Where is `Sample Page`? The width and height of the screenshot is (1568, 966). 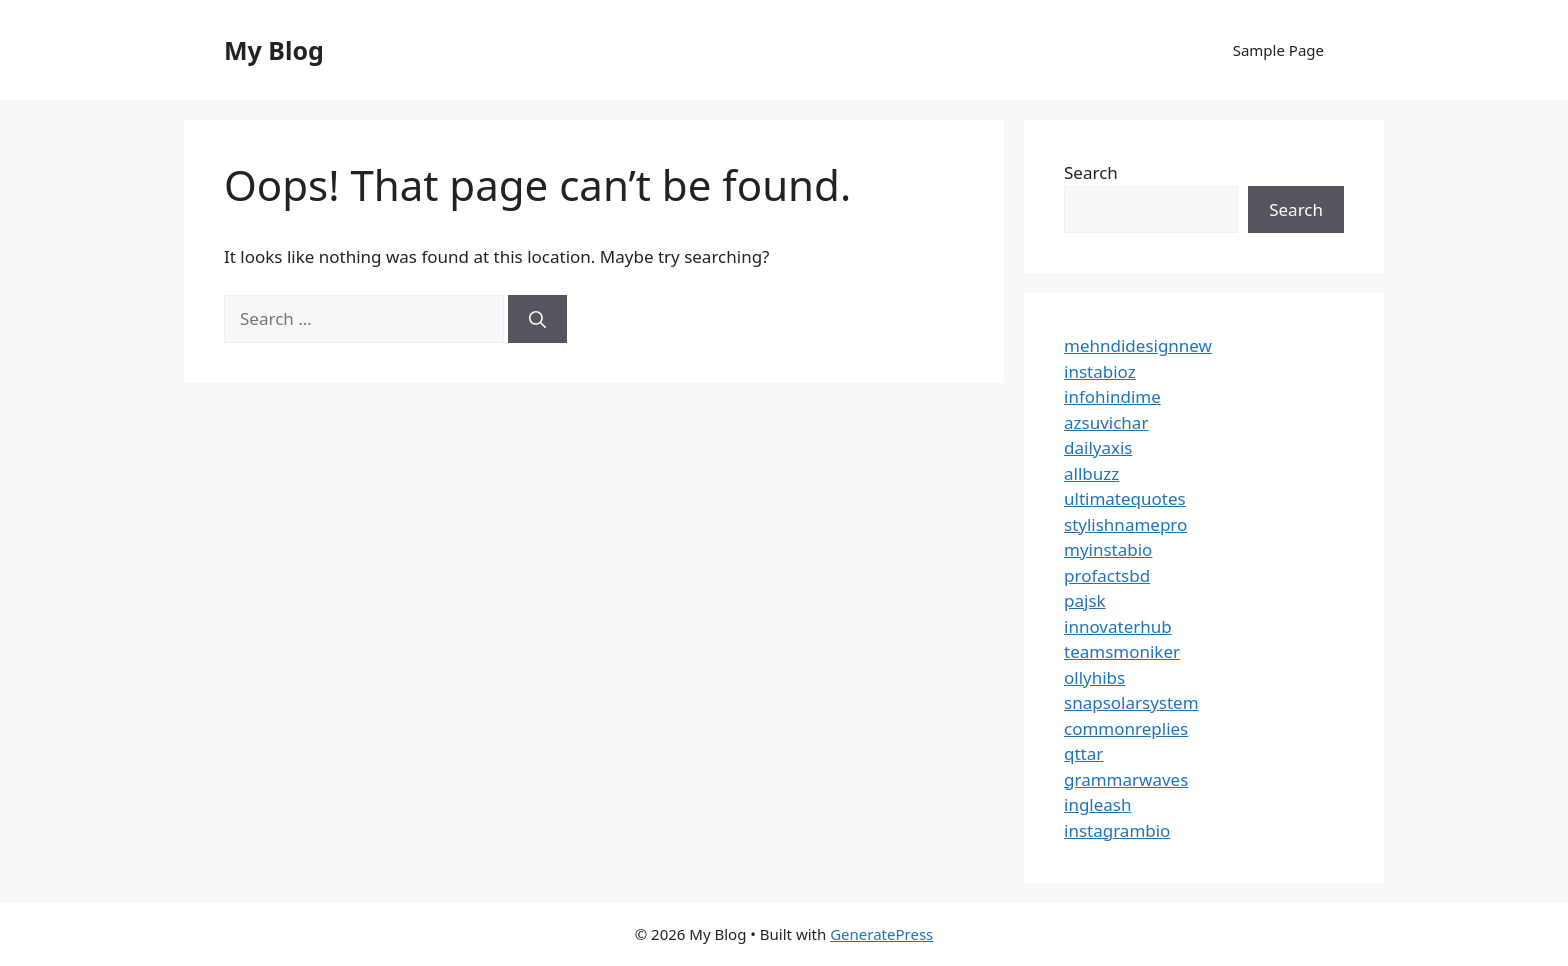
Sample Page is located at coordinates (1278, 50).